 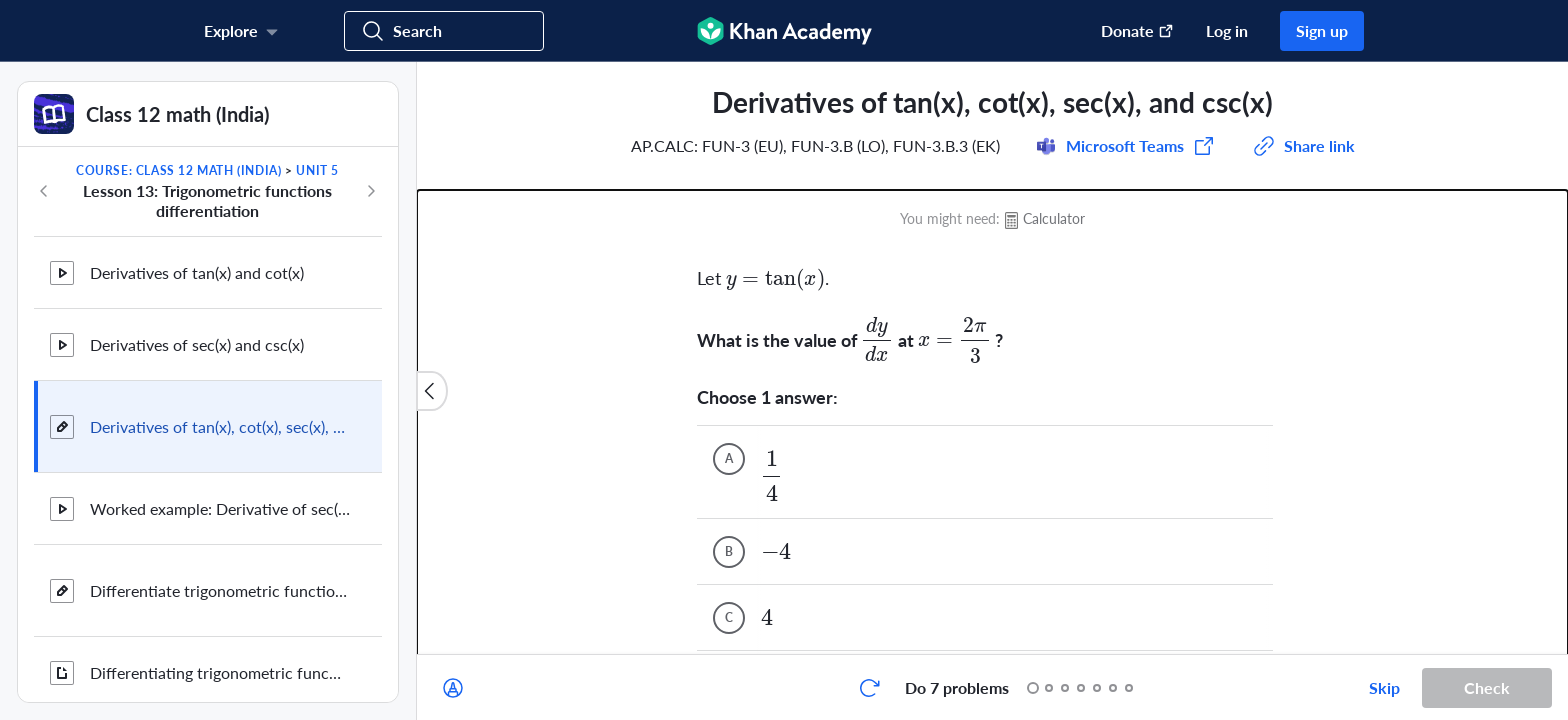 What do you see at coordinates (729, 532) in the screenshot?
I see `[(Choice D)]` at bounding box center [729, 532].